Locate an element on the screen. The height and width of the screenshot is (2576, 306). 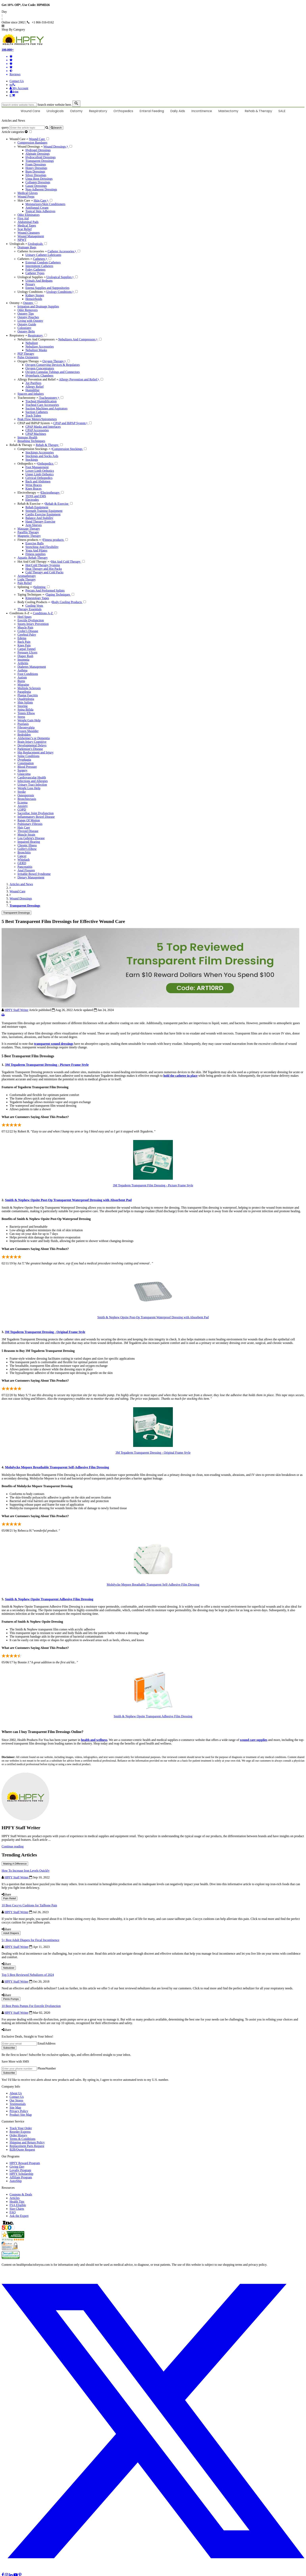
Compression Stockings is located at coordinates (33, 449).